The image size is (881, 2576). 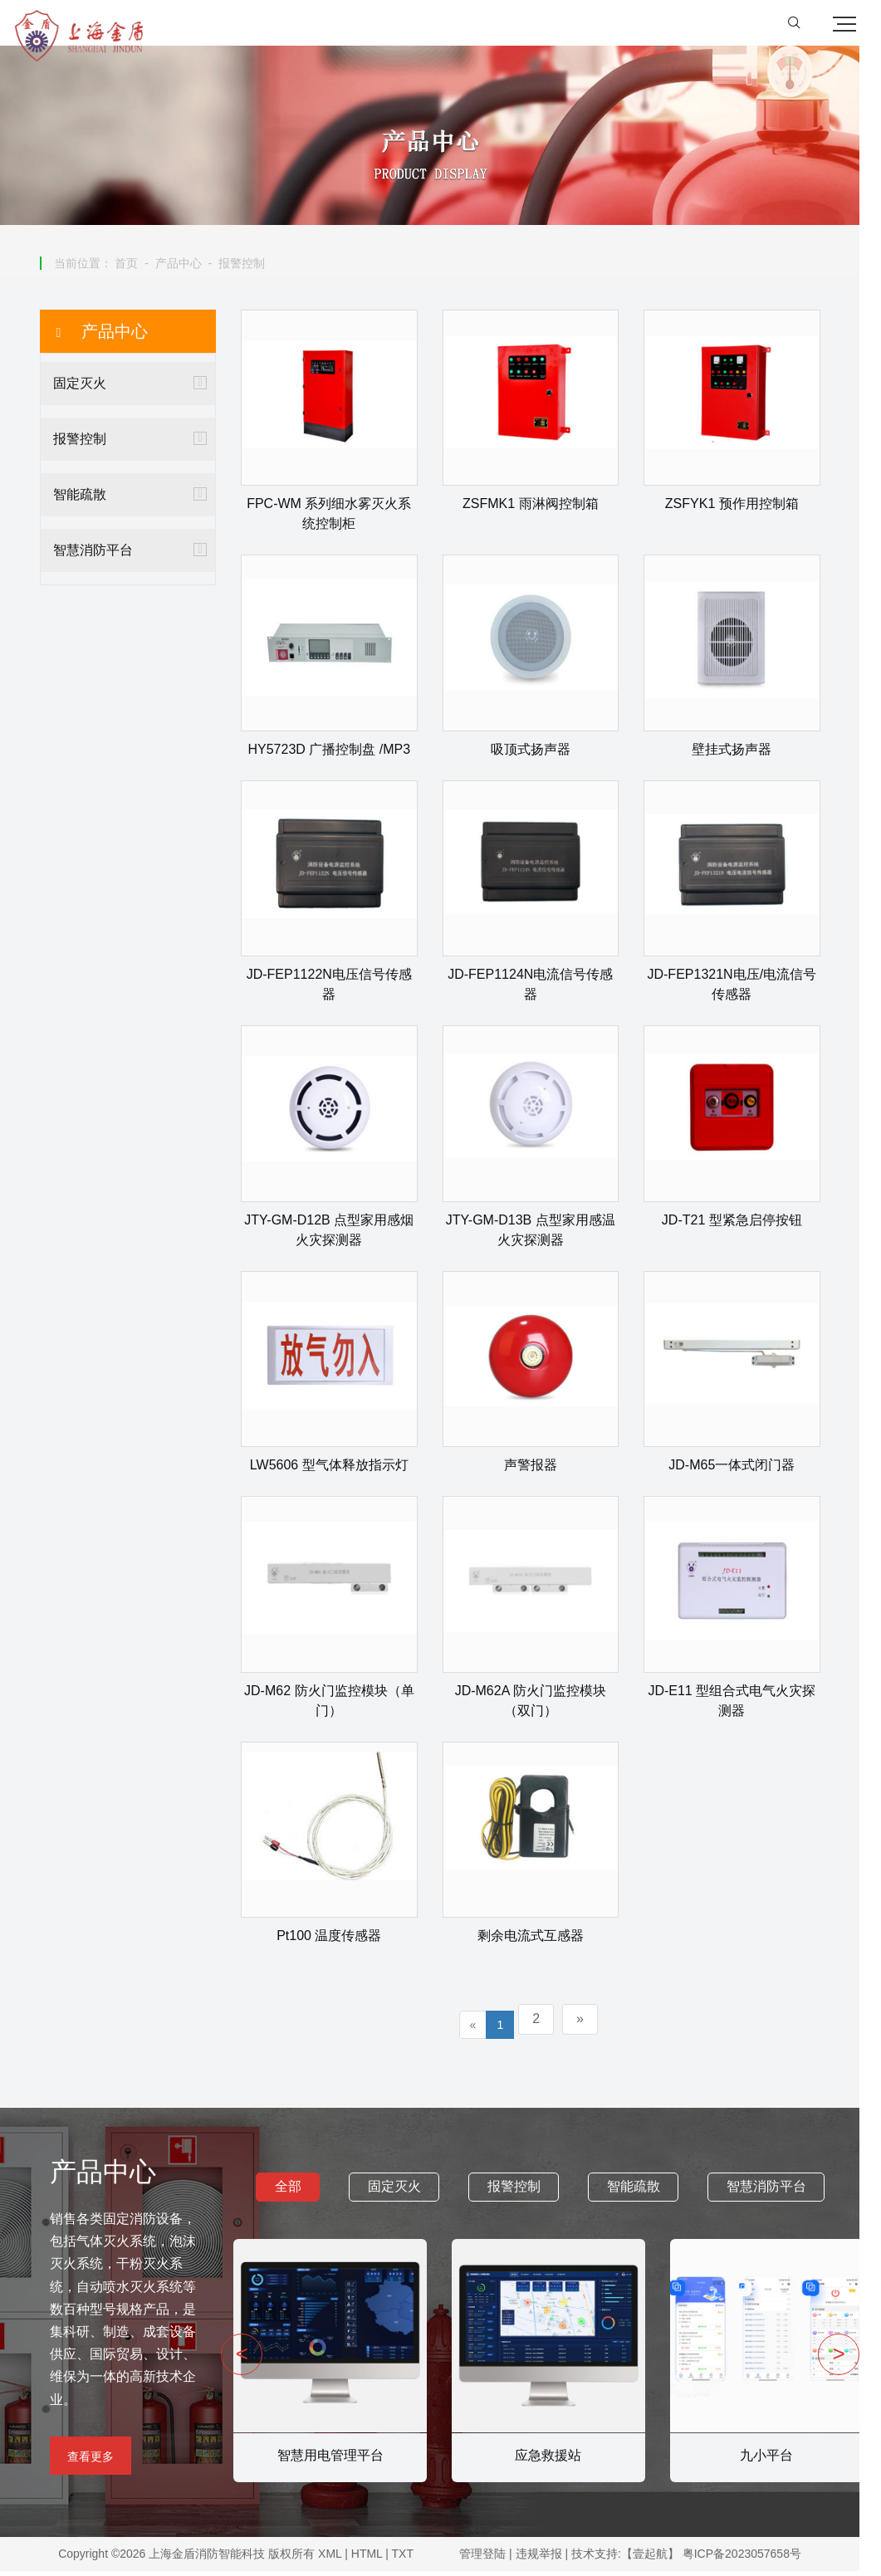 I want to click on ZSFMK1 雨淋阀控制箱, so click(x=541, y=508).